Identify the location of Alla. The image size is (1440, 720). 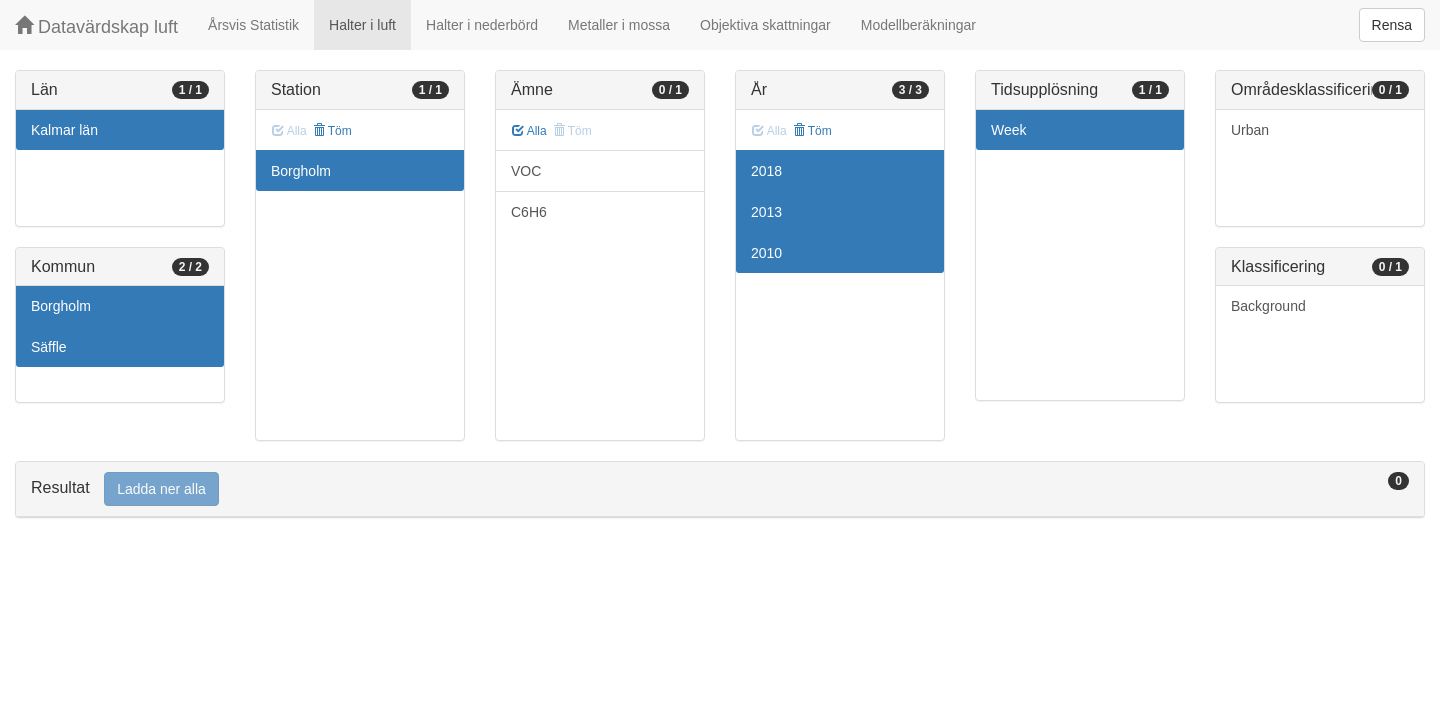
(529, 131).